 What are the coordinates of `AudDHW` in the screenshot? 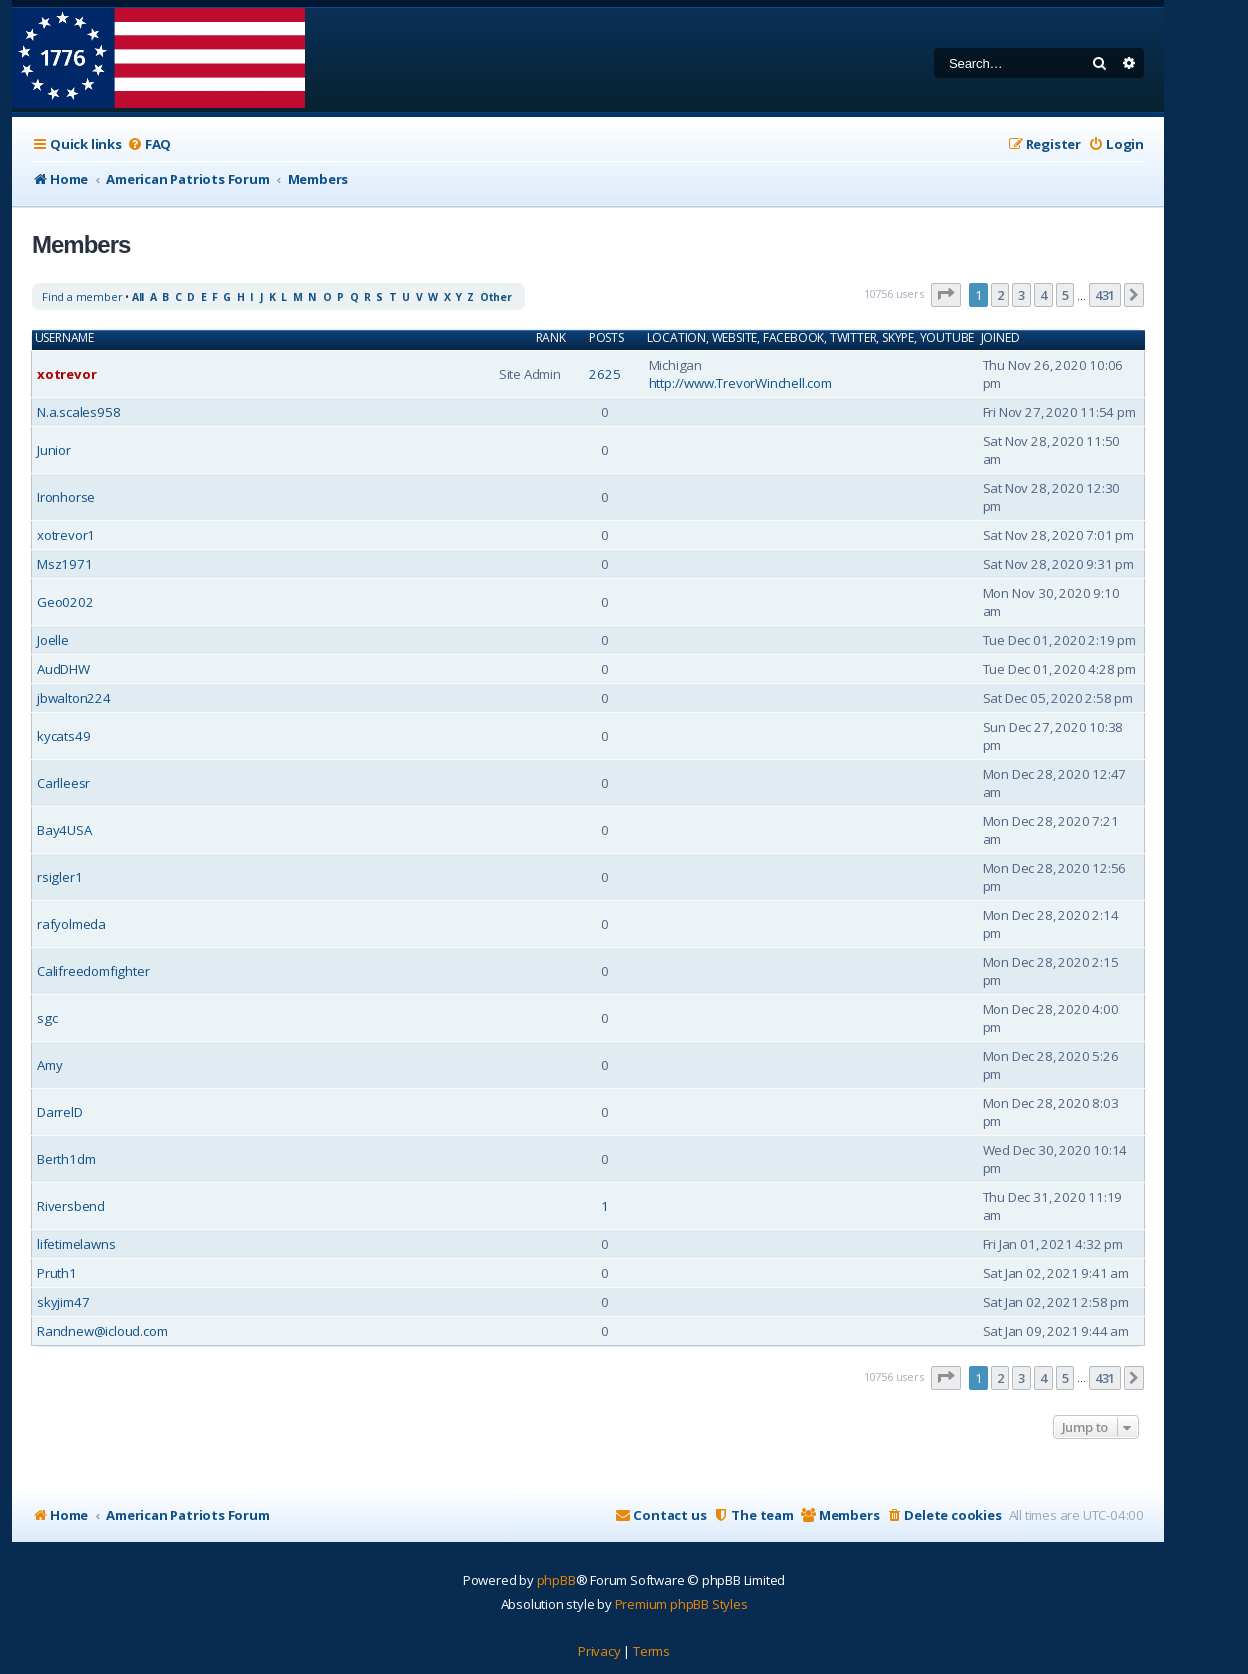 It's located at (63, 669).